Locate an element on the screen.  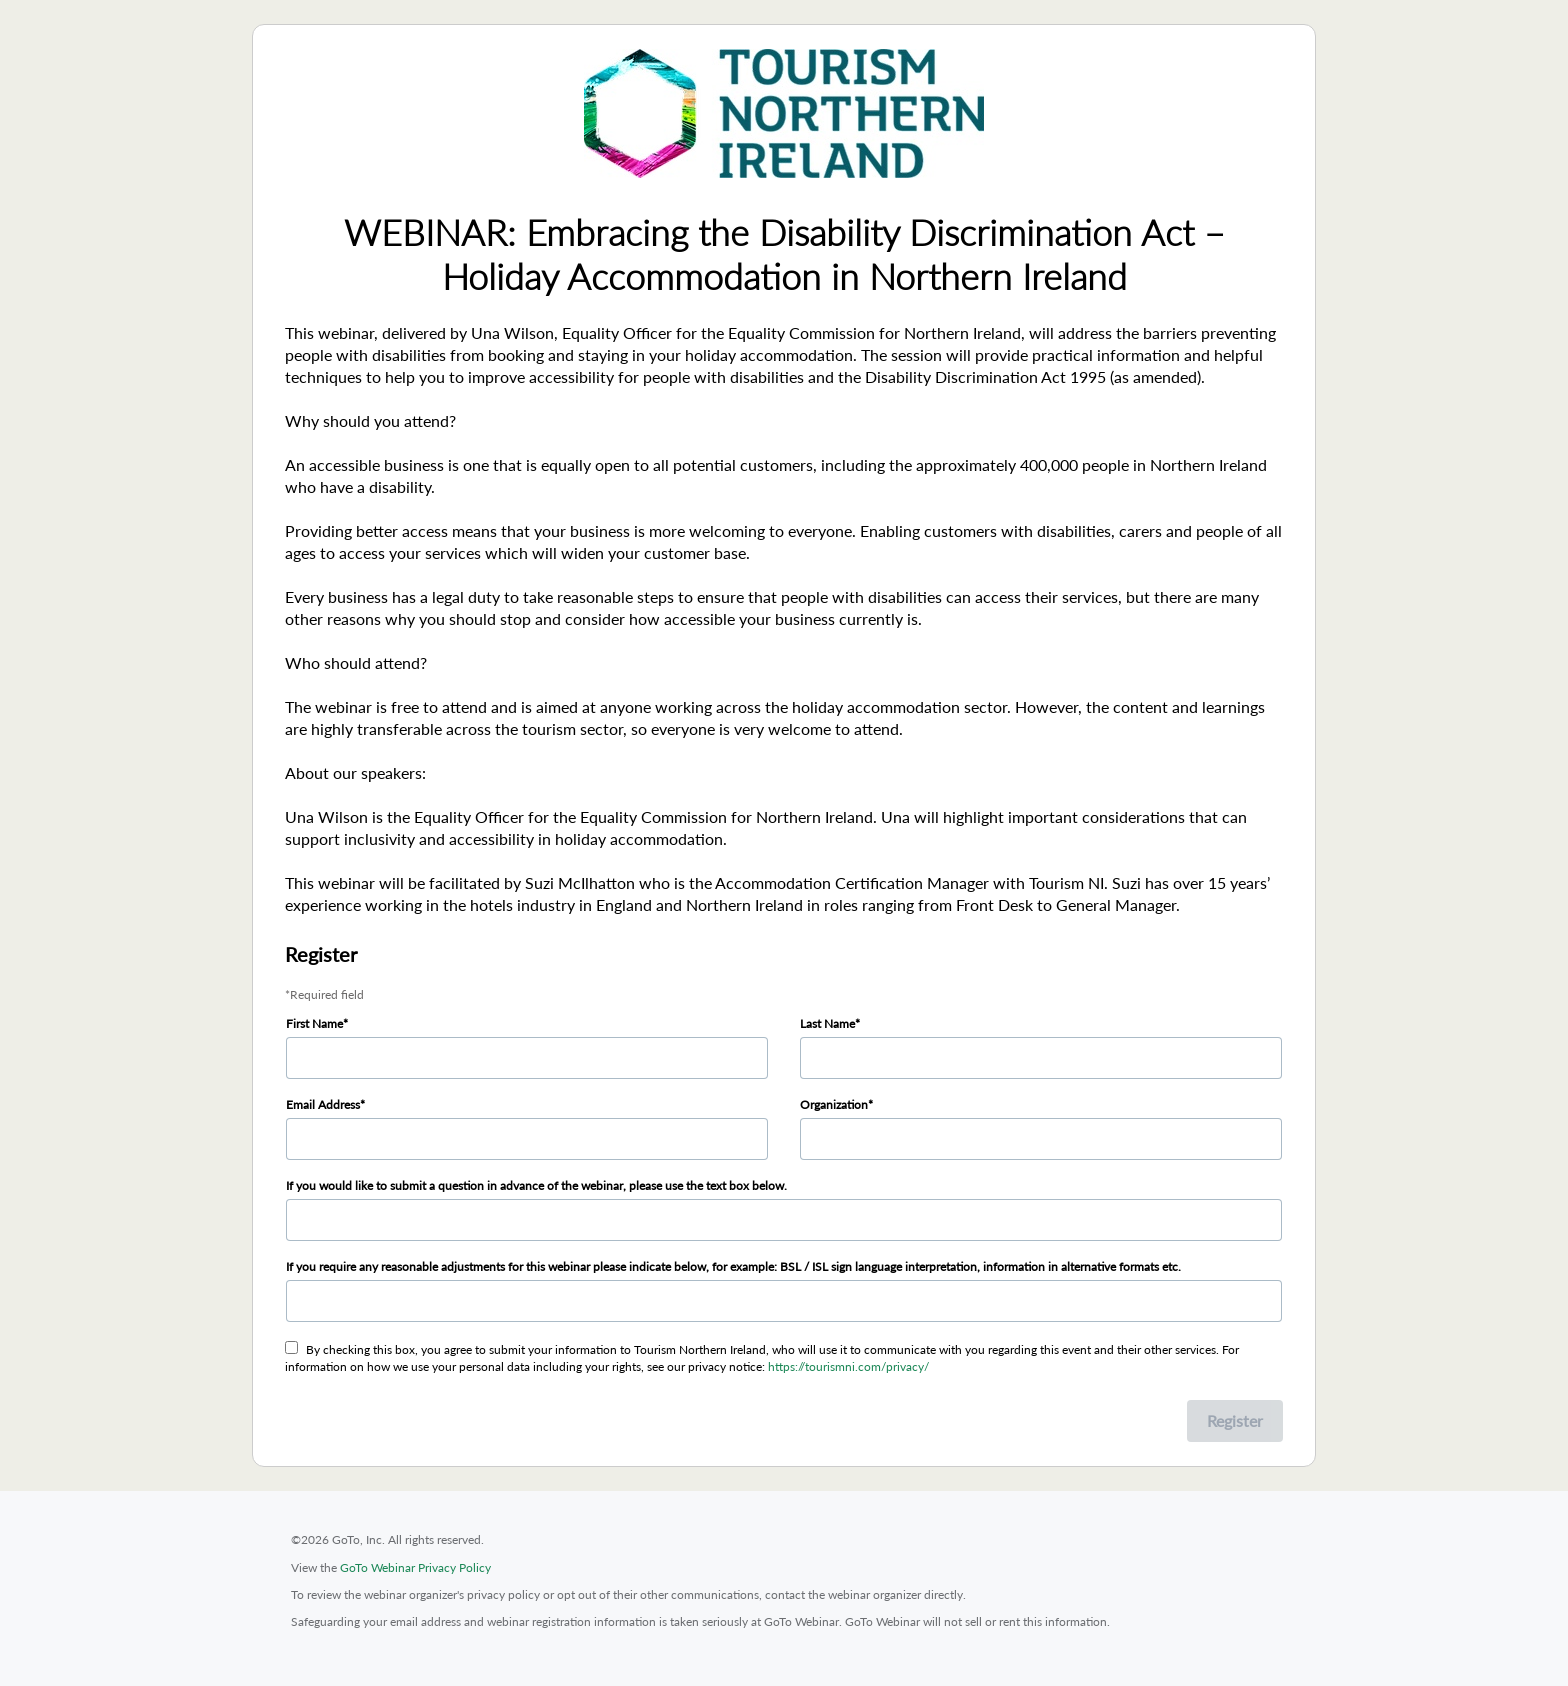
GoTo Webinar Privacy Policy is located at coordinates (415, 1567).